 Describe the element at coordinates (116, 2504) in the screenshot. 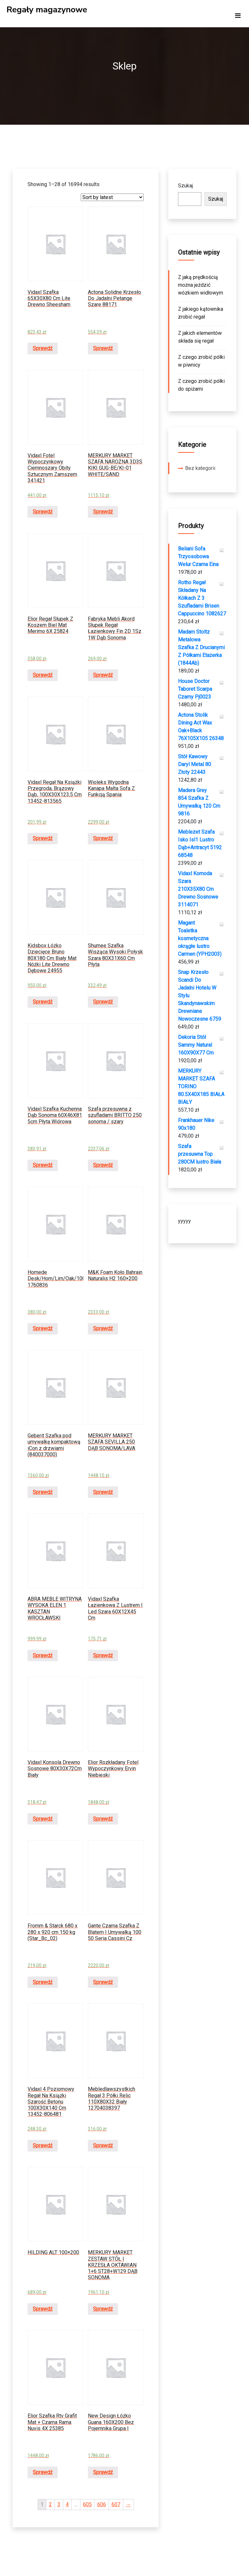

I see `607` at that location.